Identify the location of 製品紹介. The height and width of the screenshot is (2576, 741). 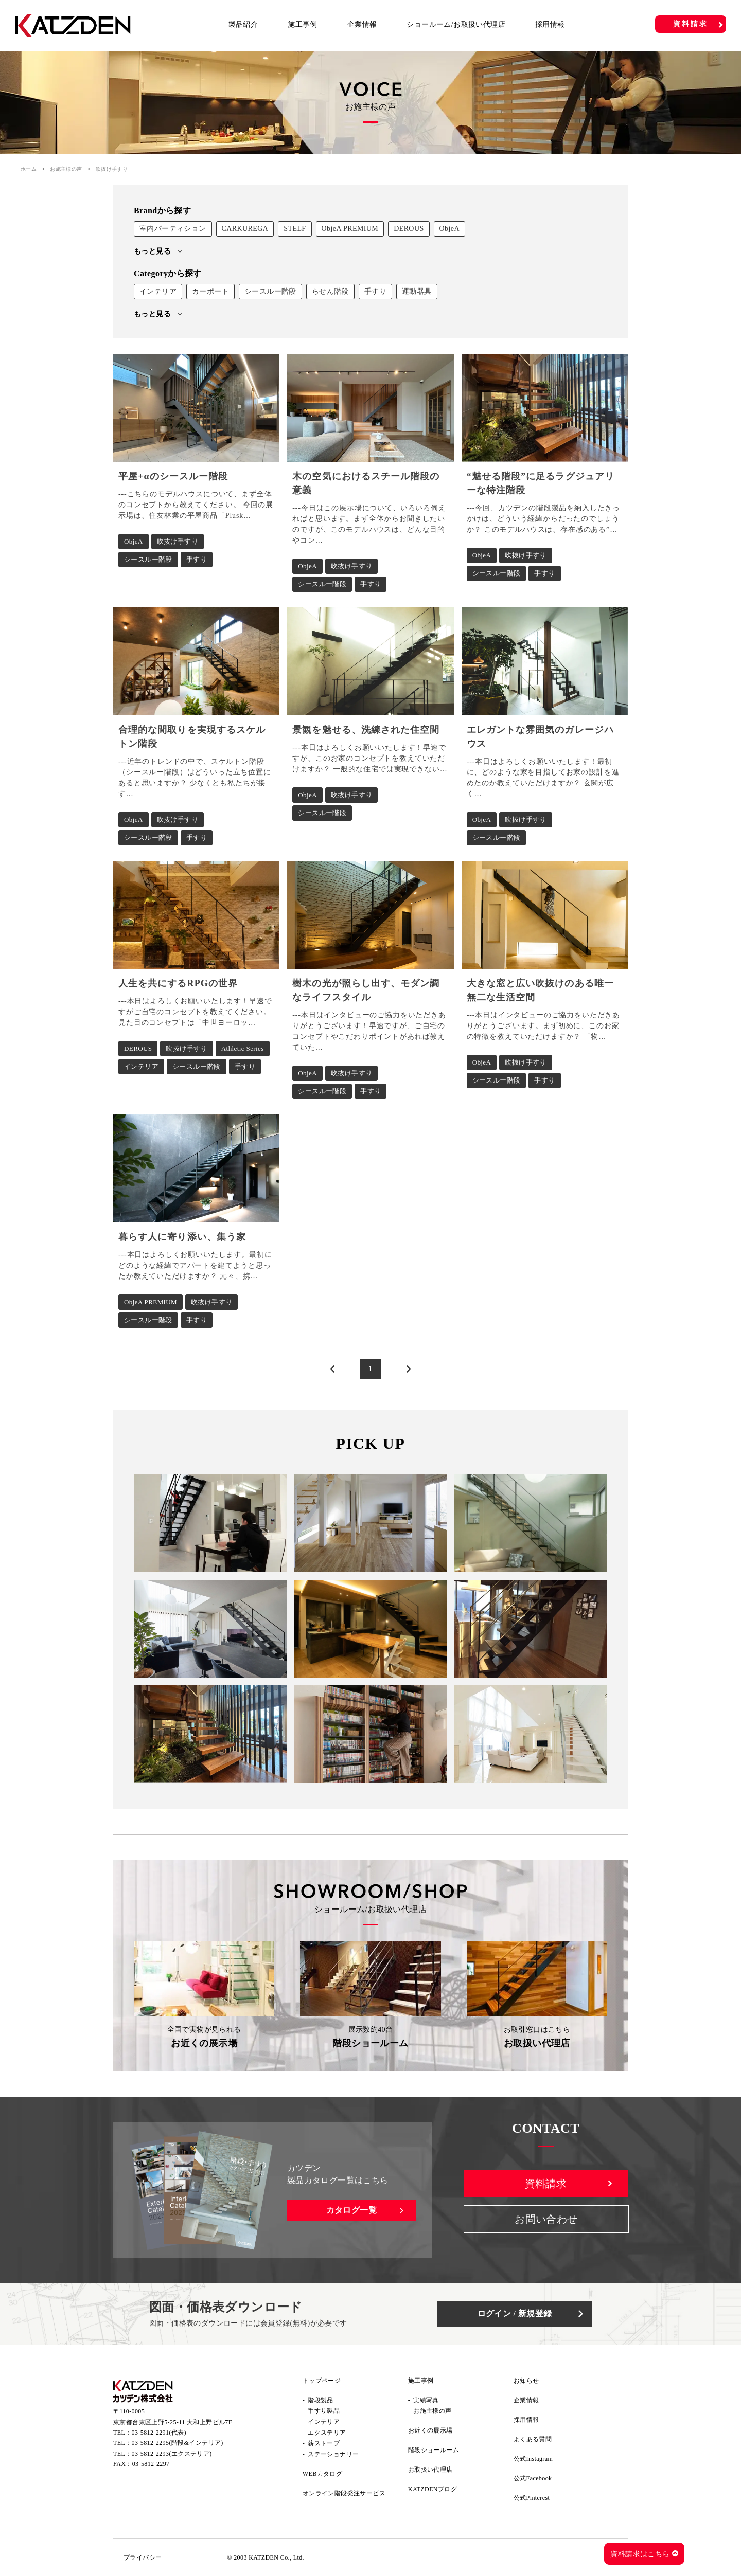
(243, 24).